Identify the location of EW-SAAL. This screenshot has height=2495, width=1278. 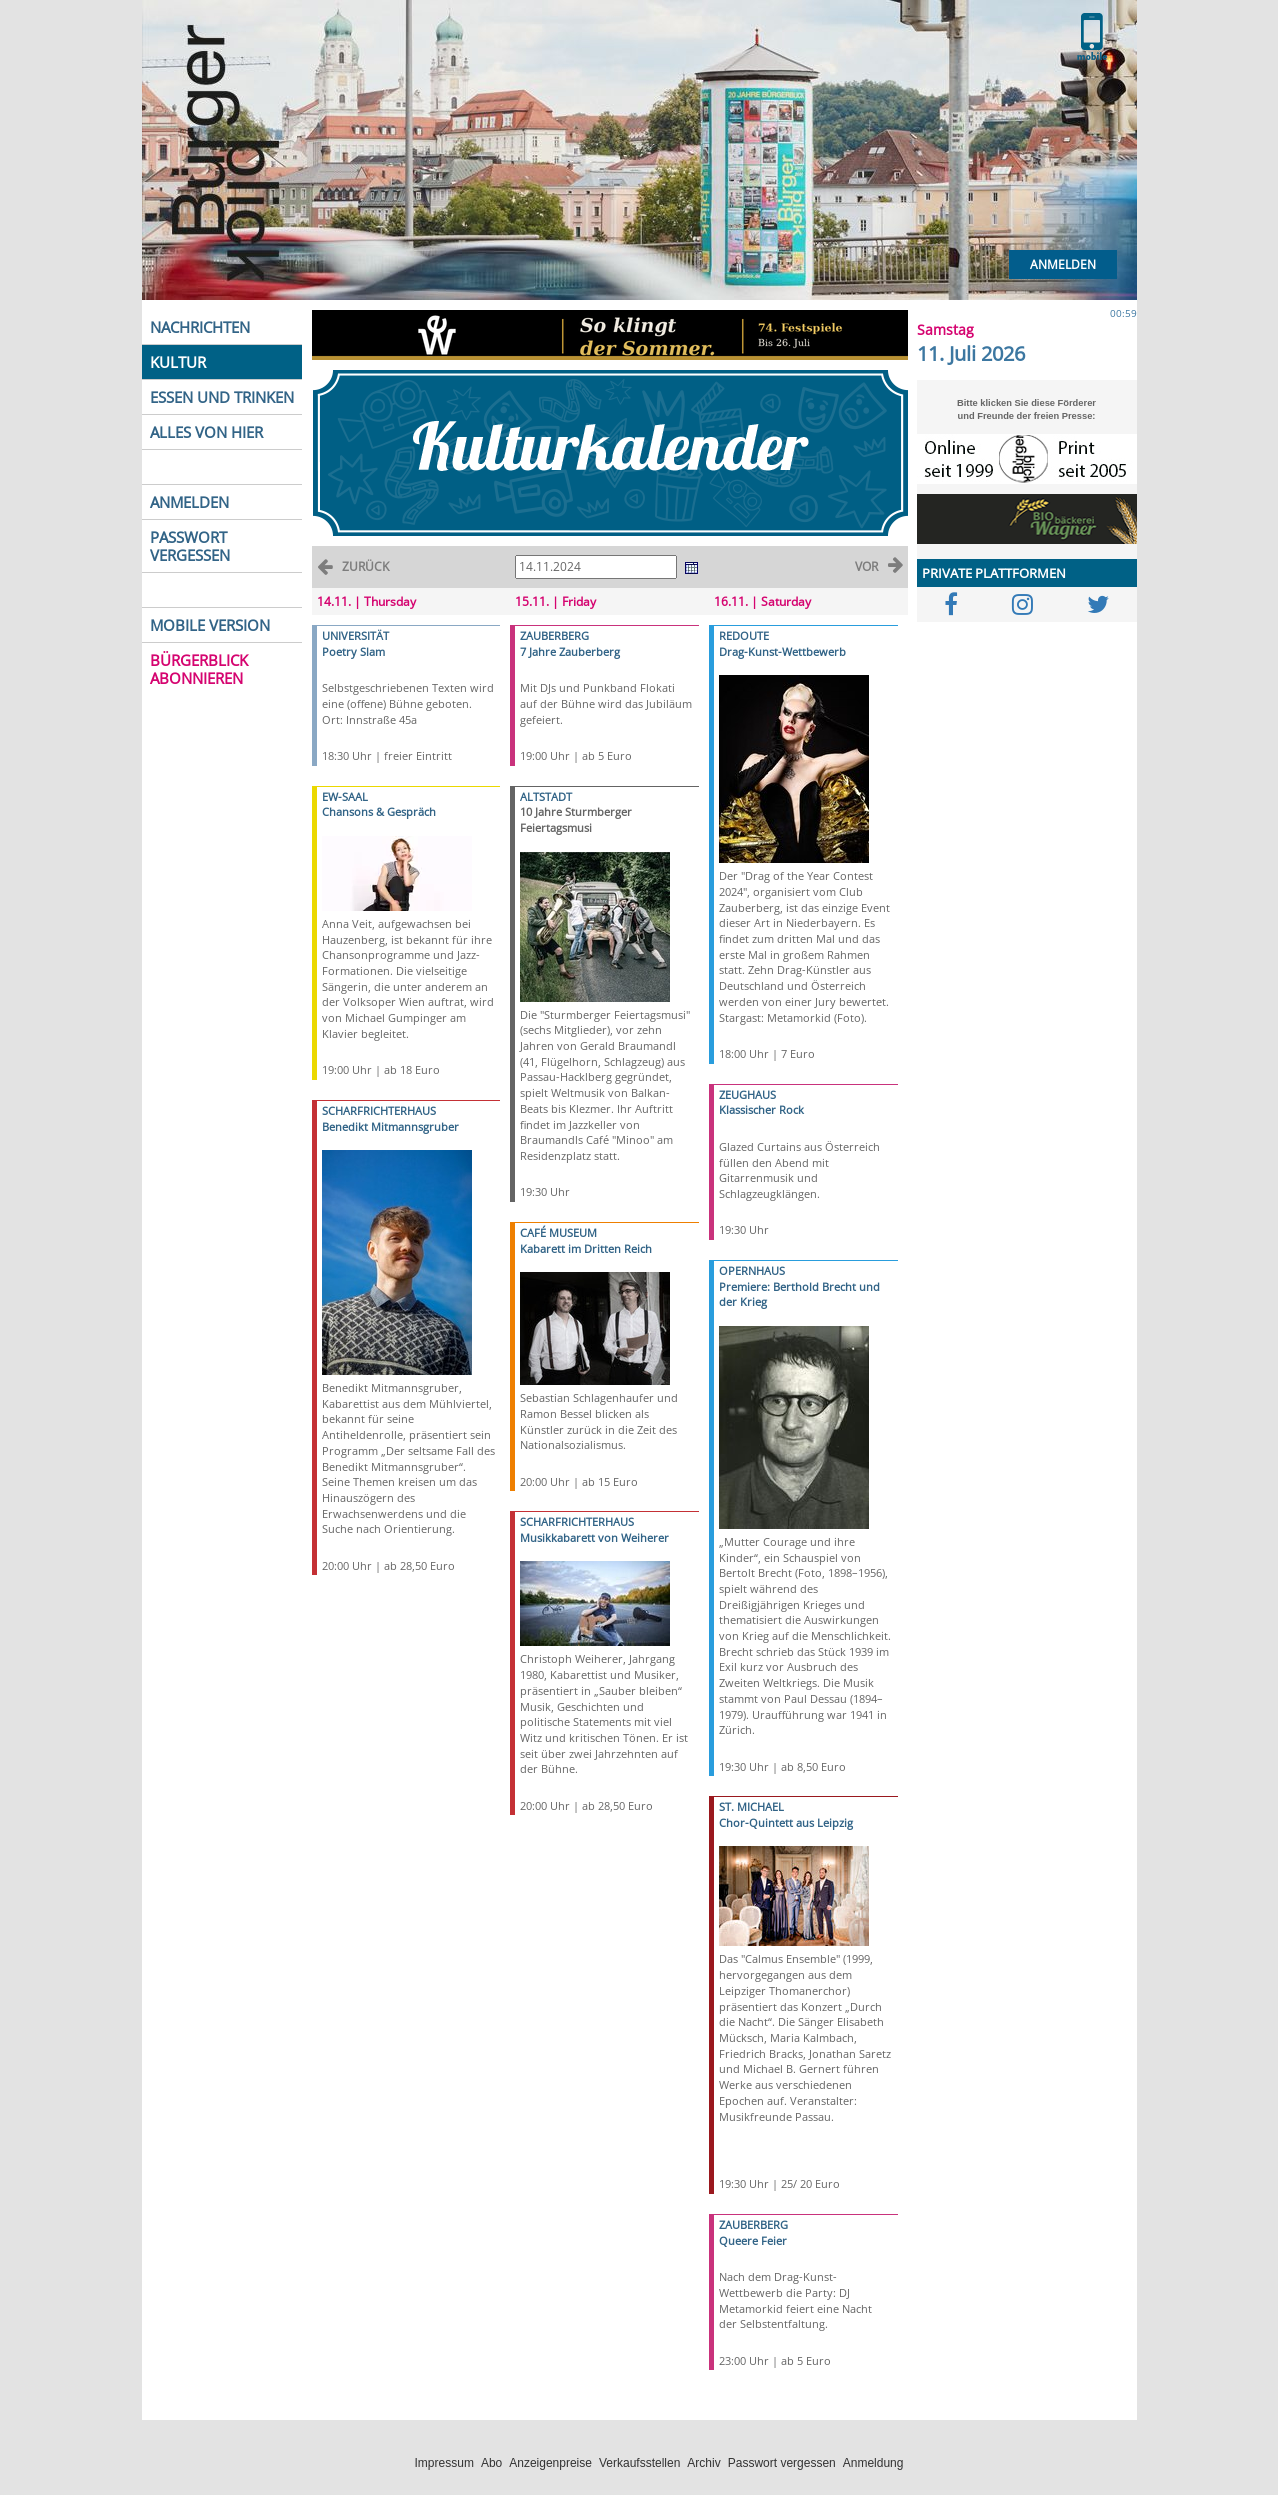
(345, 796).